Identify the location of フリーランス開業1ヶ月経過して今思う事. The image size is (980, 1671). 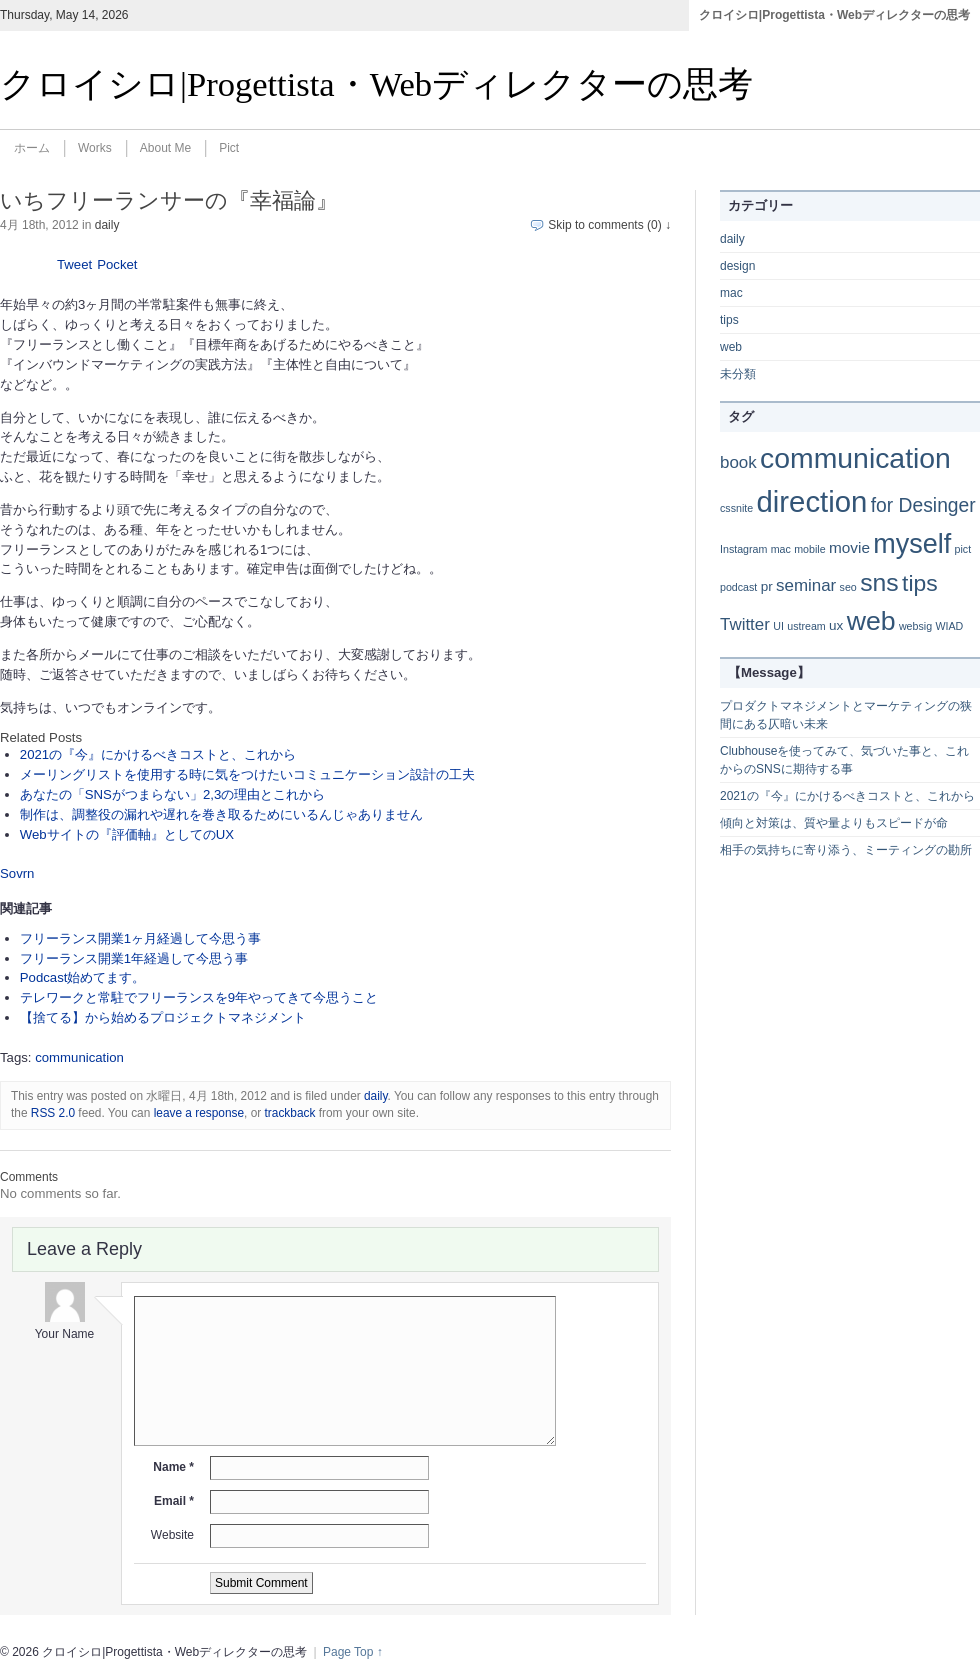
(140, 938).